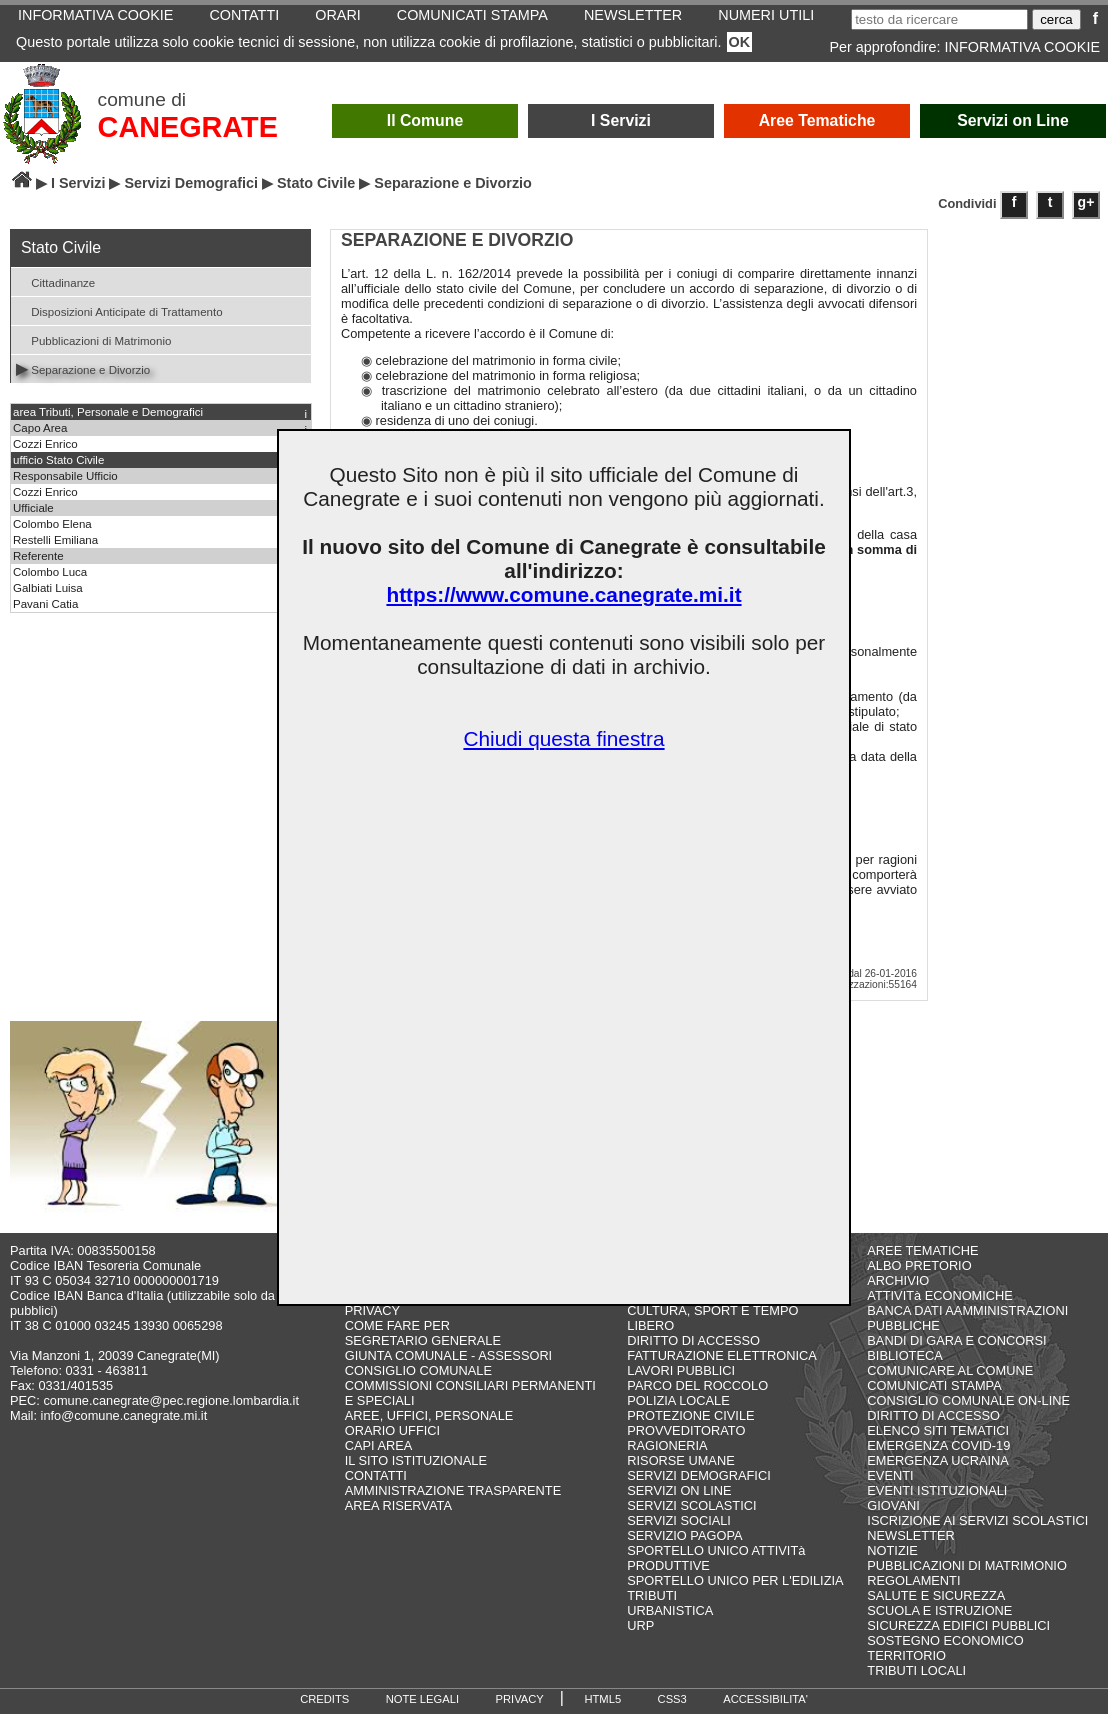  I want to click on AMMINISTRAZIONE TRASPARENTE, so click(453, 1490).